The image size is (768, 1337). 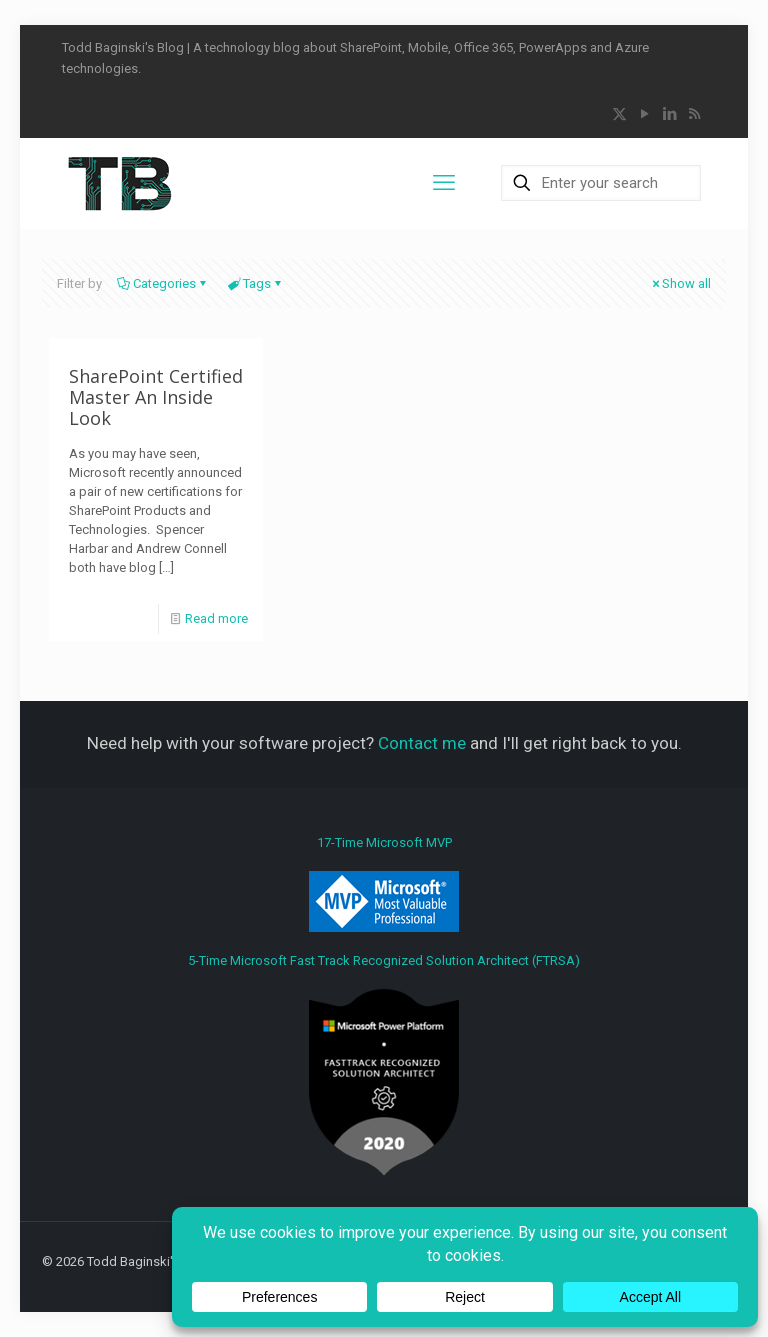 I want to click on [RSS icon], so click(x=694, y=114).